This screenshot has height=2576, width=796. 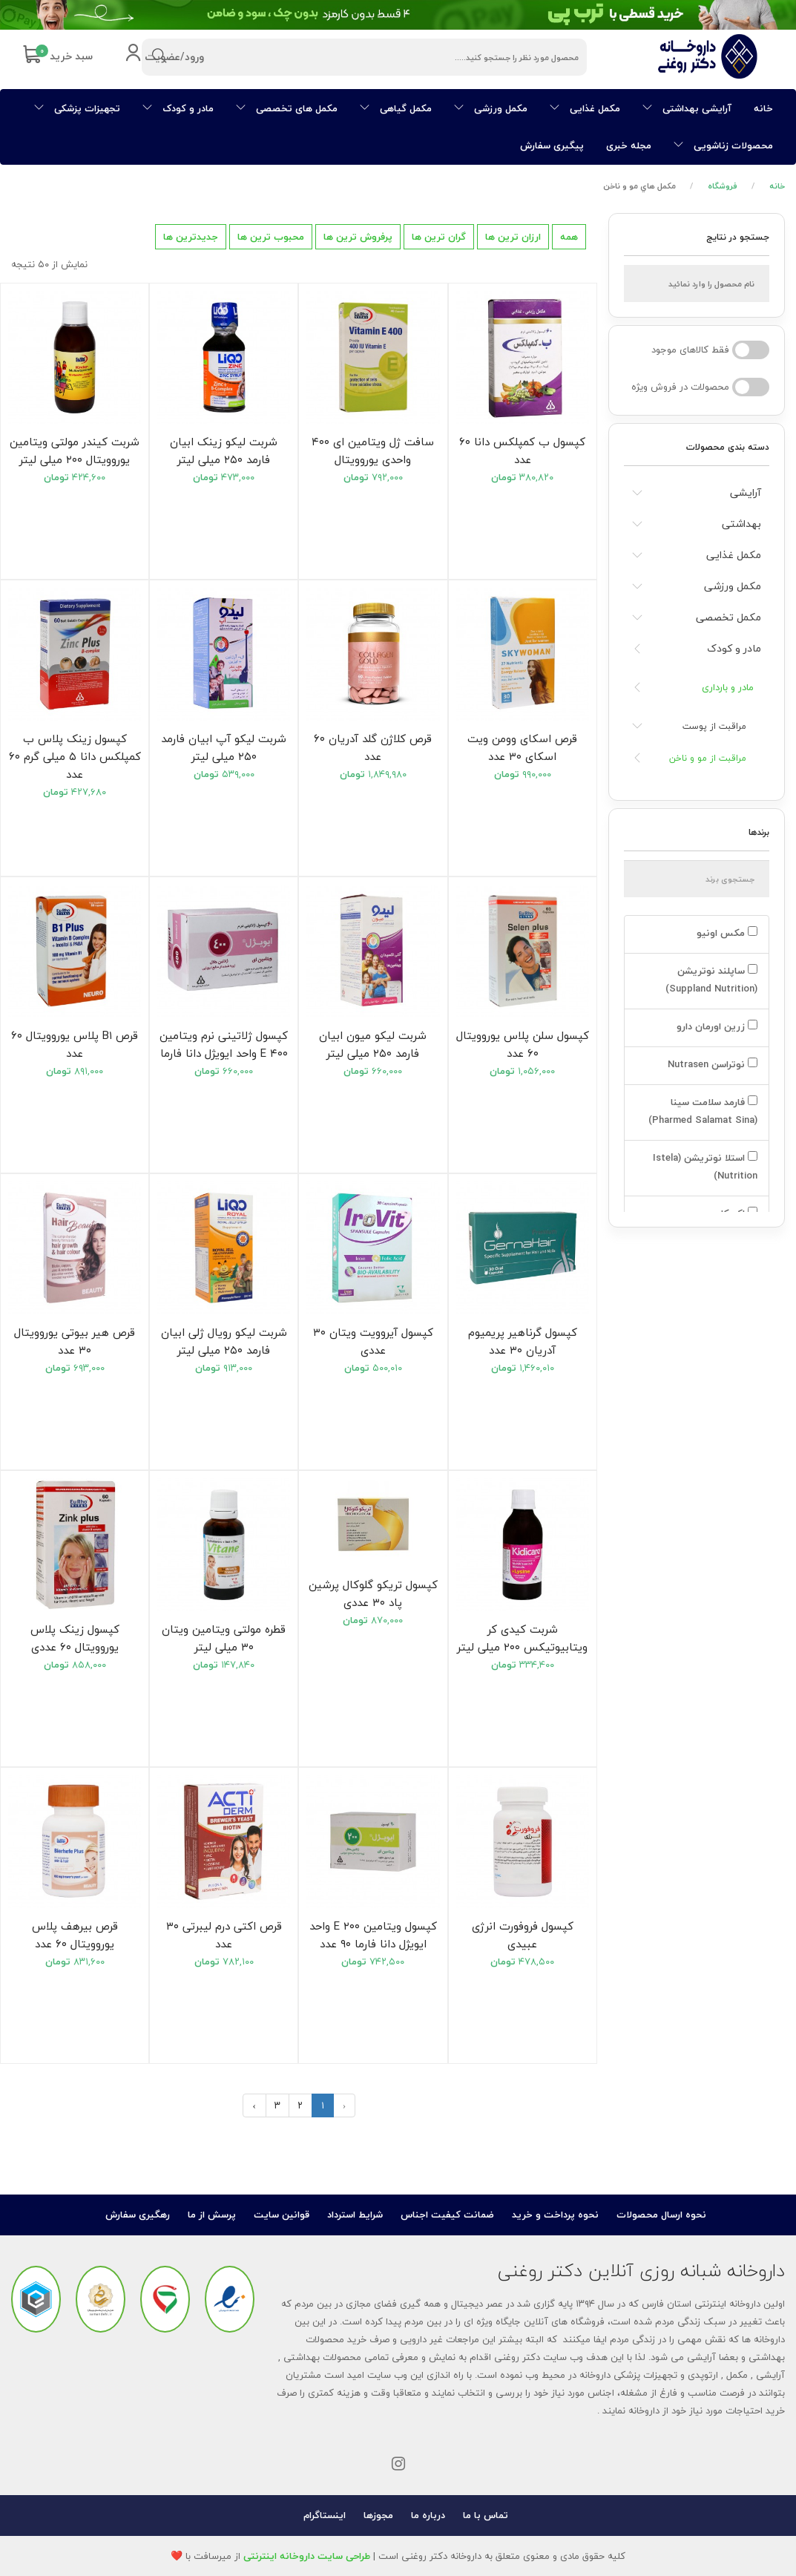 I want to click on زرین اورمان دارو, so click(x=715, y=1026).